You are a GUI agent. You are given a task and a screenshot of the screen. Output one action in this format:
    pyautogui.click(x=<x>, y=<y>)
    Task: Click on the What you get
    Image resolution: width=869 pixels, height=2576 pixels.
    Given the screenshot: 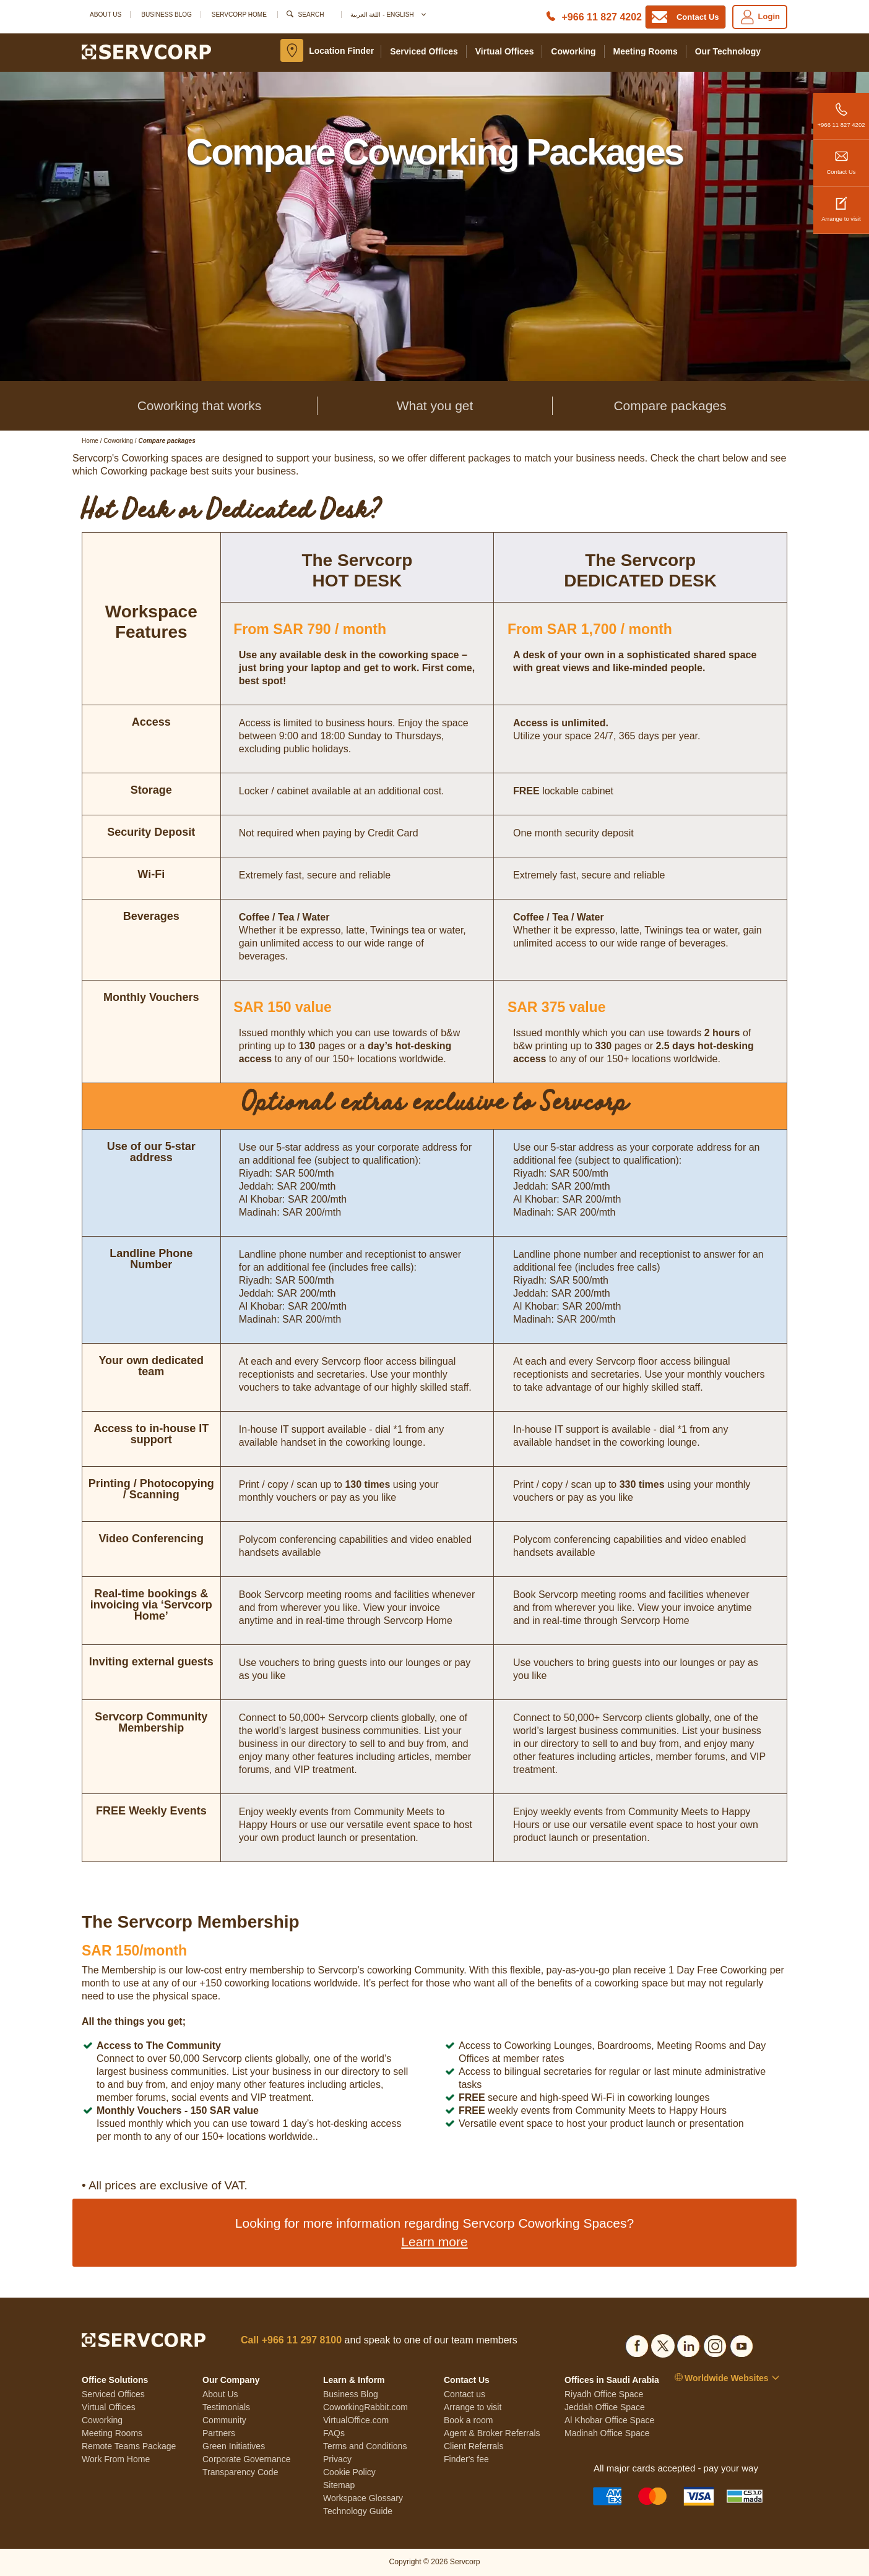 What is the action you would take?
    pyautogui.click(x=435, y=405)
    